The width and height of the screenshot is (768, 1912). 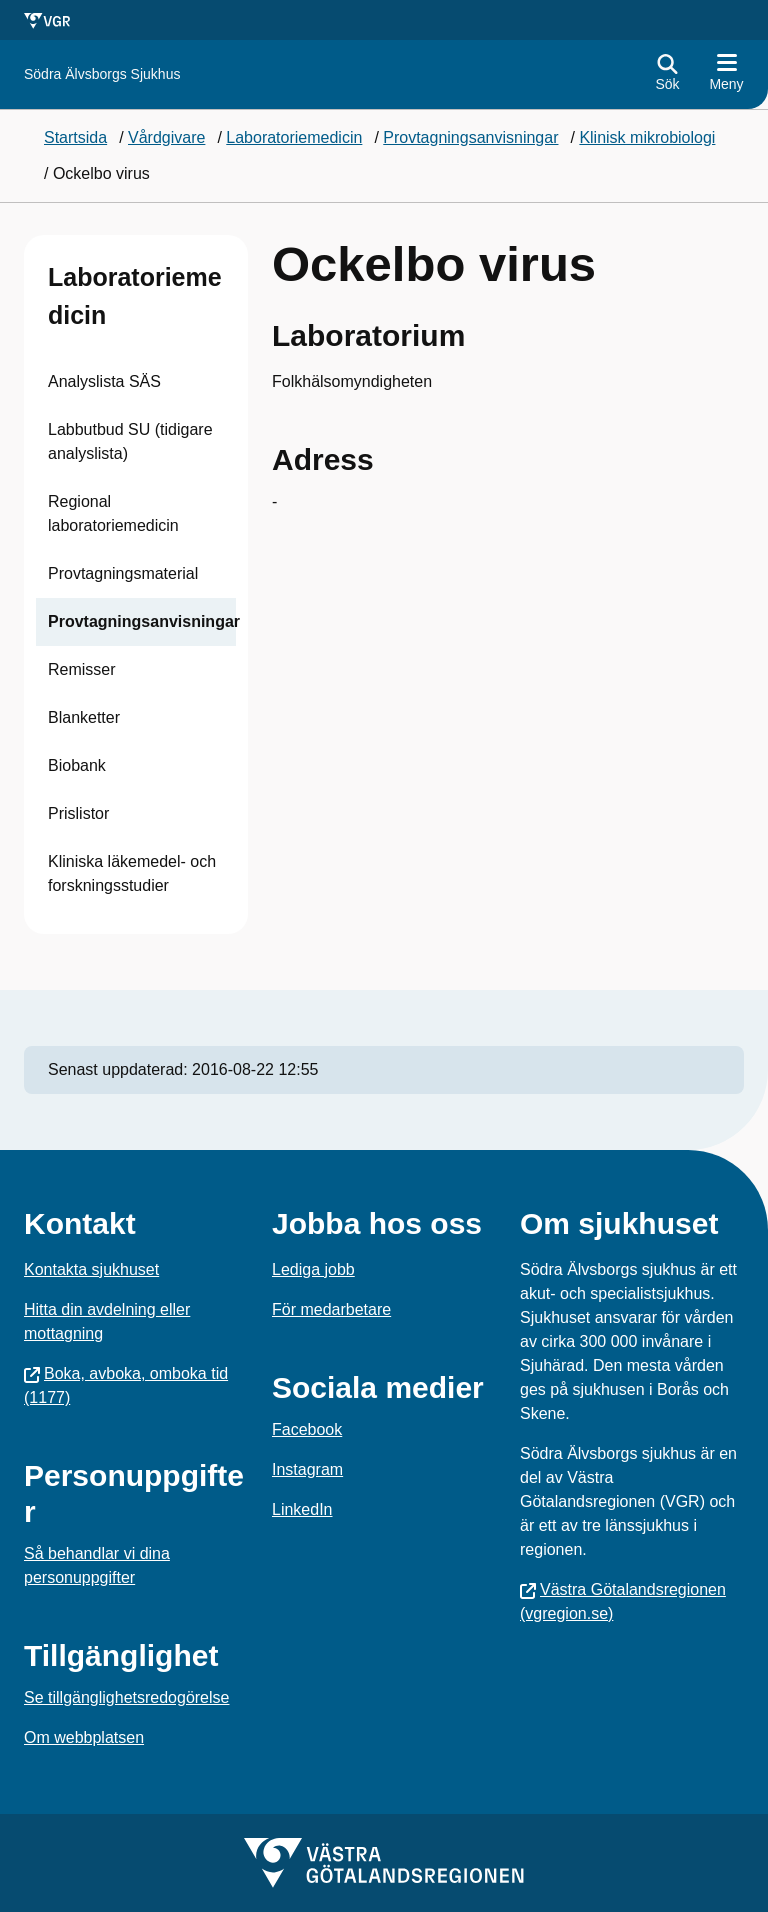 I want to click on [Gå till startsidan för Södra Älvsborgs Sjukhus], so click(x=102, y=74).